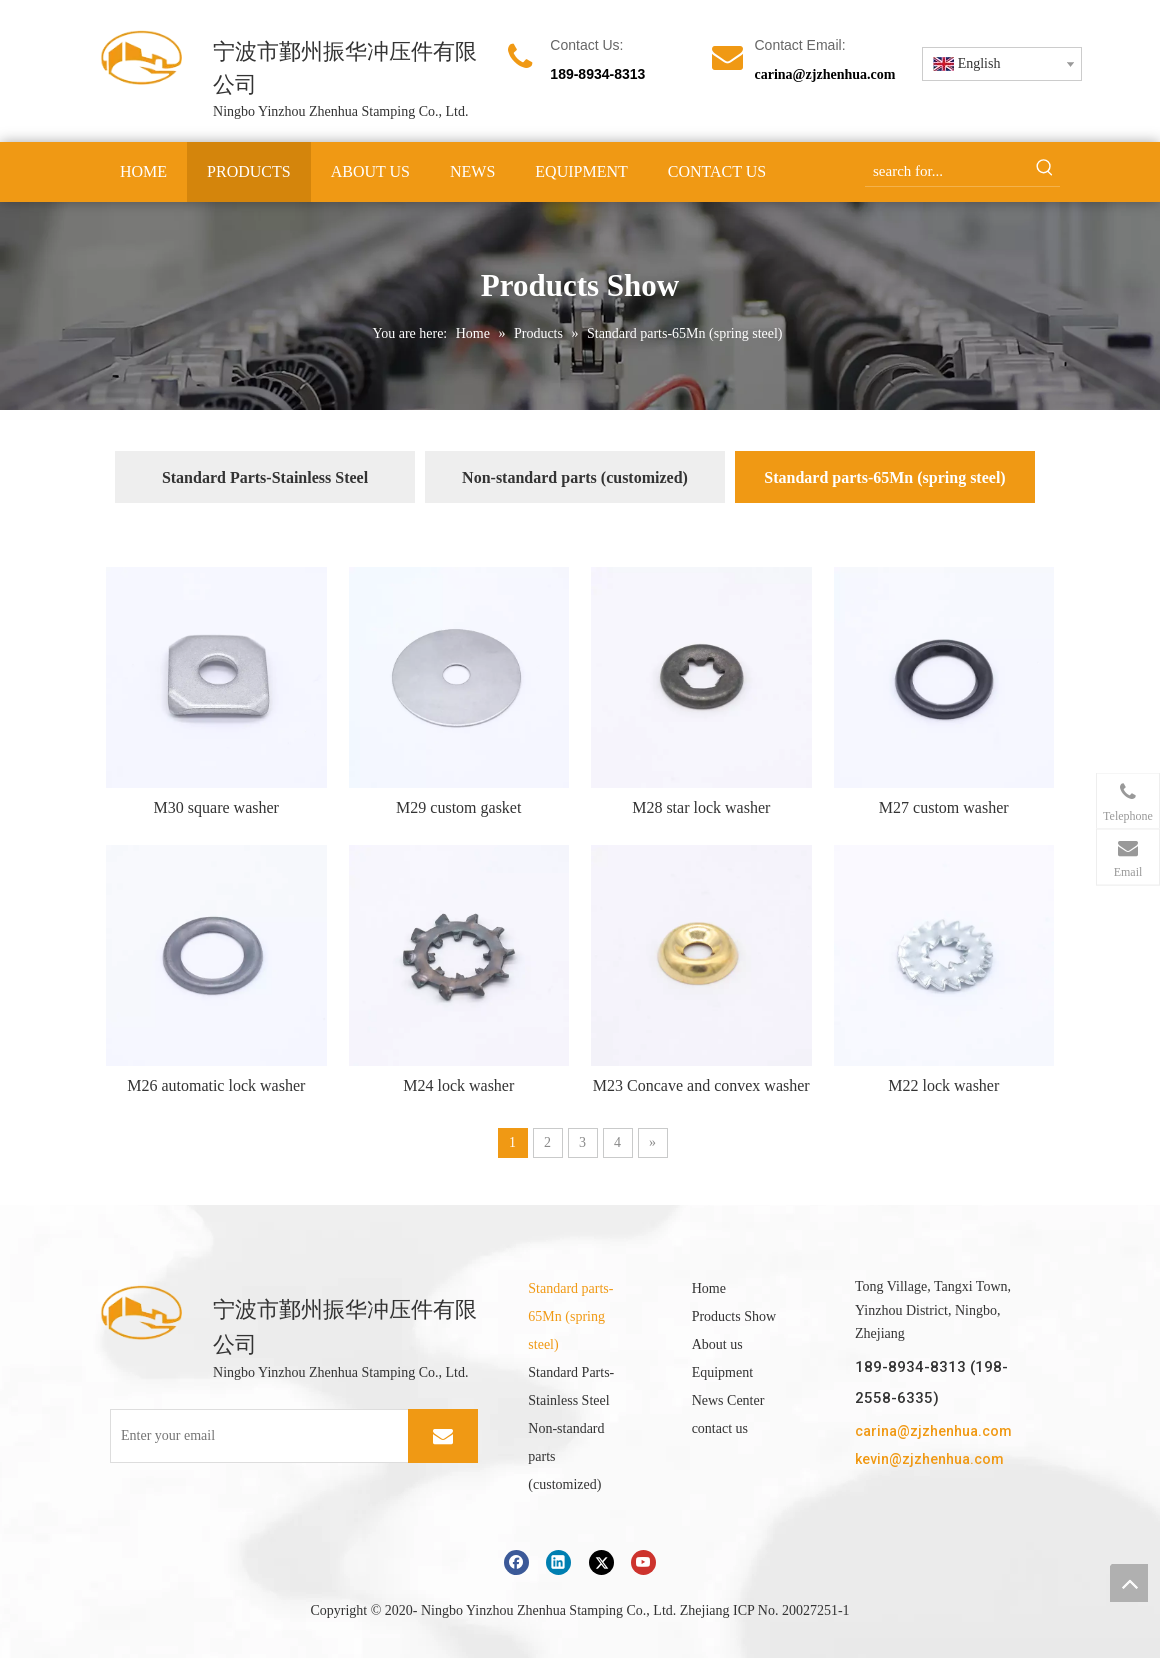  I want to click on [Linkedin], so click(558, 1562).